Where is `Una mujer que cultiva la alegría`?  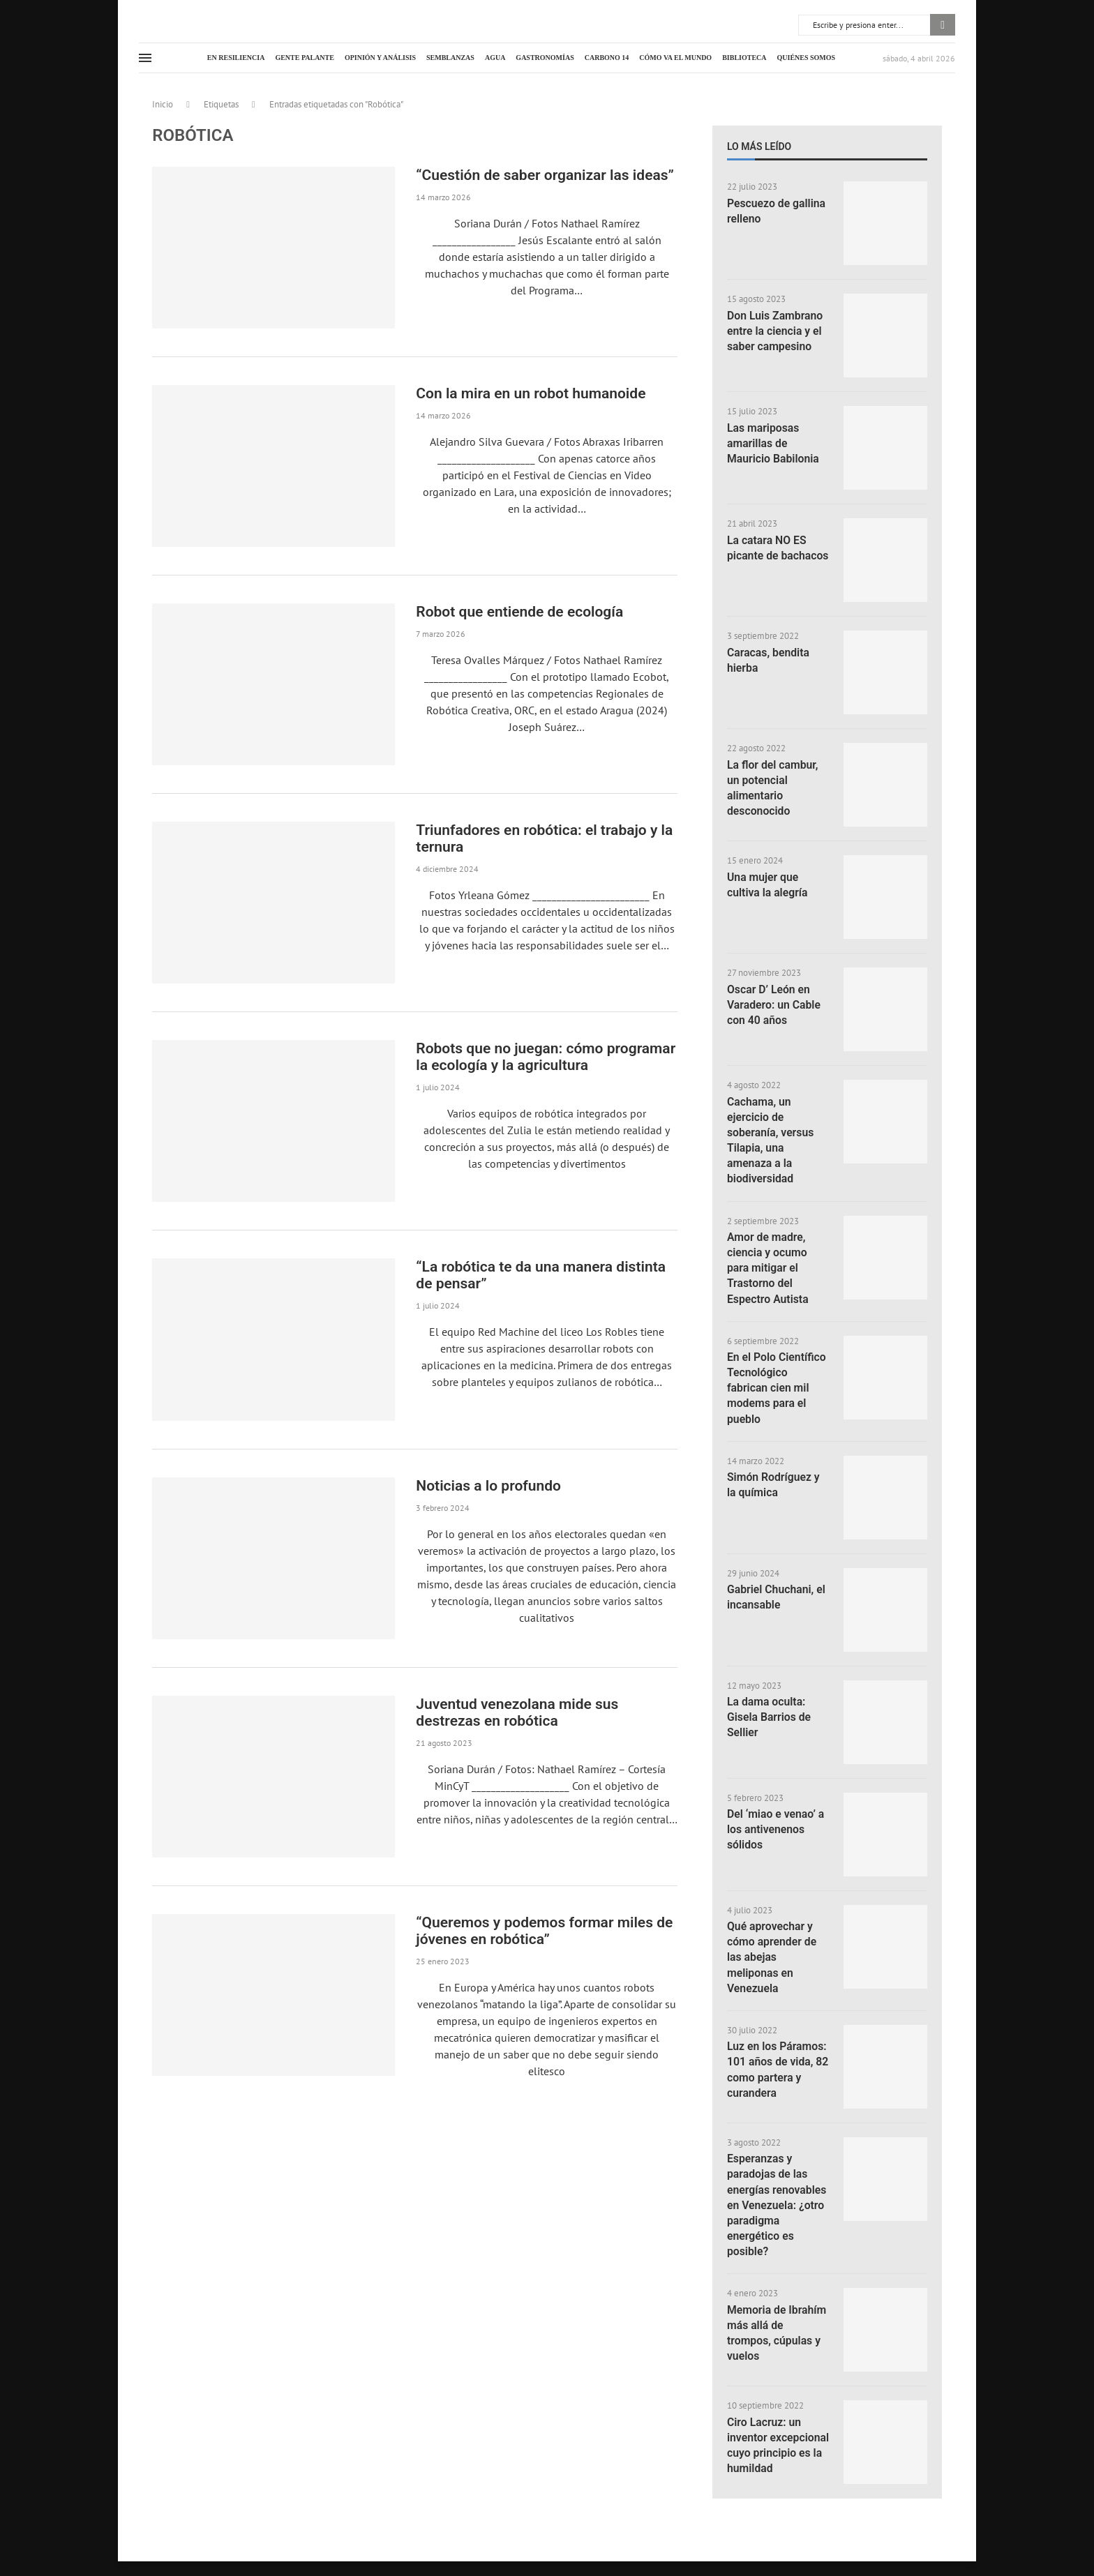 Una mujer que cultiva la alegría is located at coordinates (768, 885).